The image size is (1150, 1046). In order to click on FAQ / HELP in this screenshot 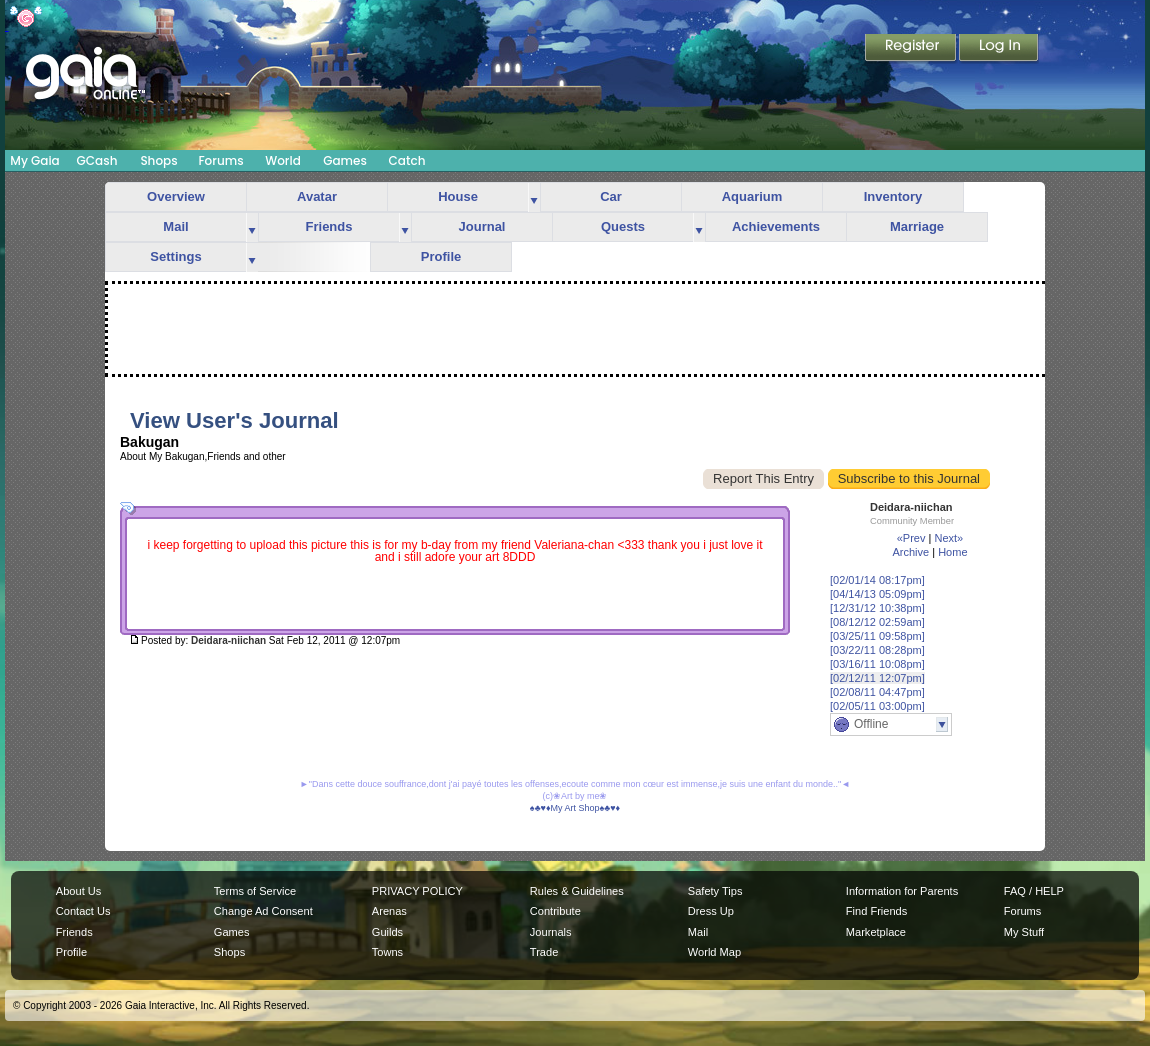, I will do `click(1034, 891)`.